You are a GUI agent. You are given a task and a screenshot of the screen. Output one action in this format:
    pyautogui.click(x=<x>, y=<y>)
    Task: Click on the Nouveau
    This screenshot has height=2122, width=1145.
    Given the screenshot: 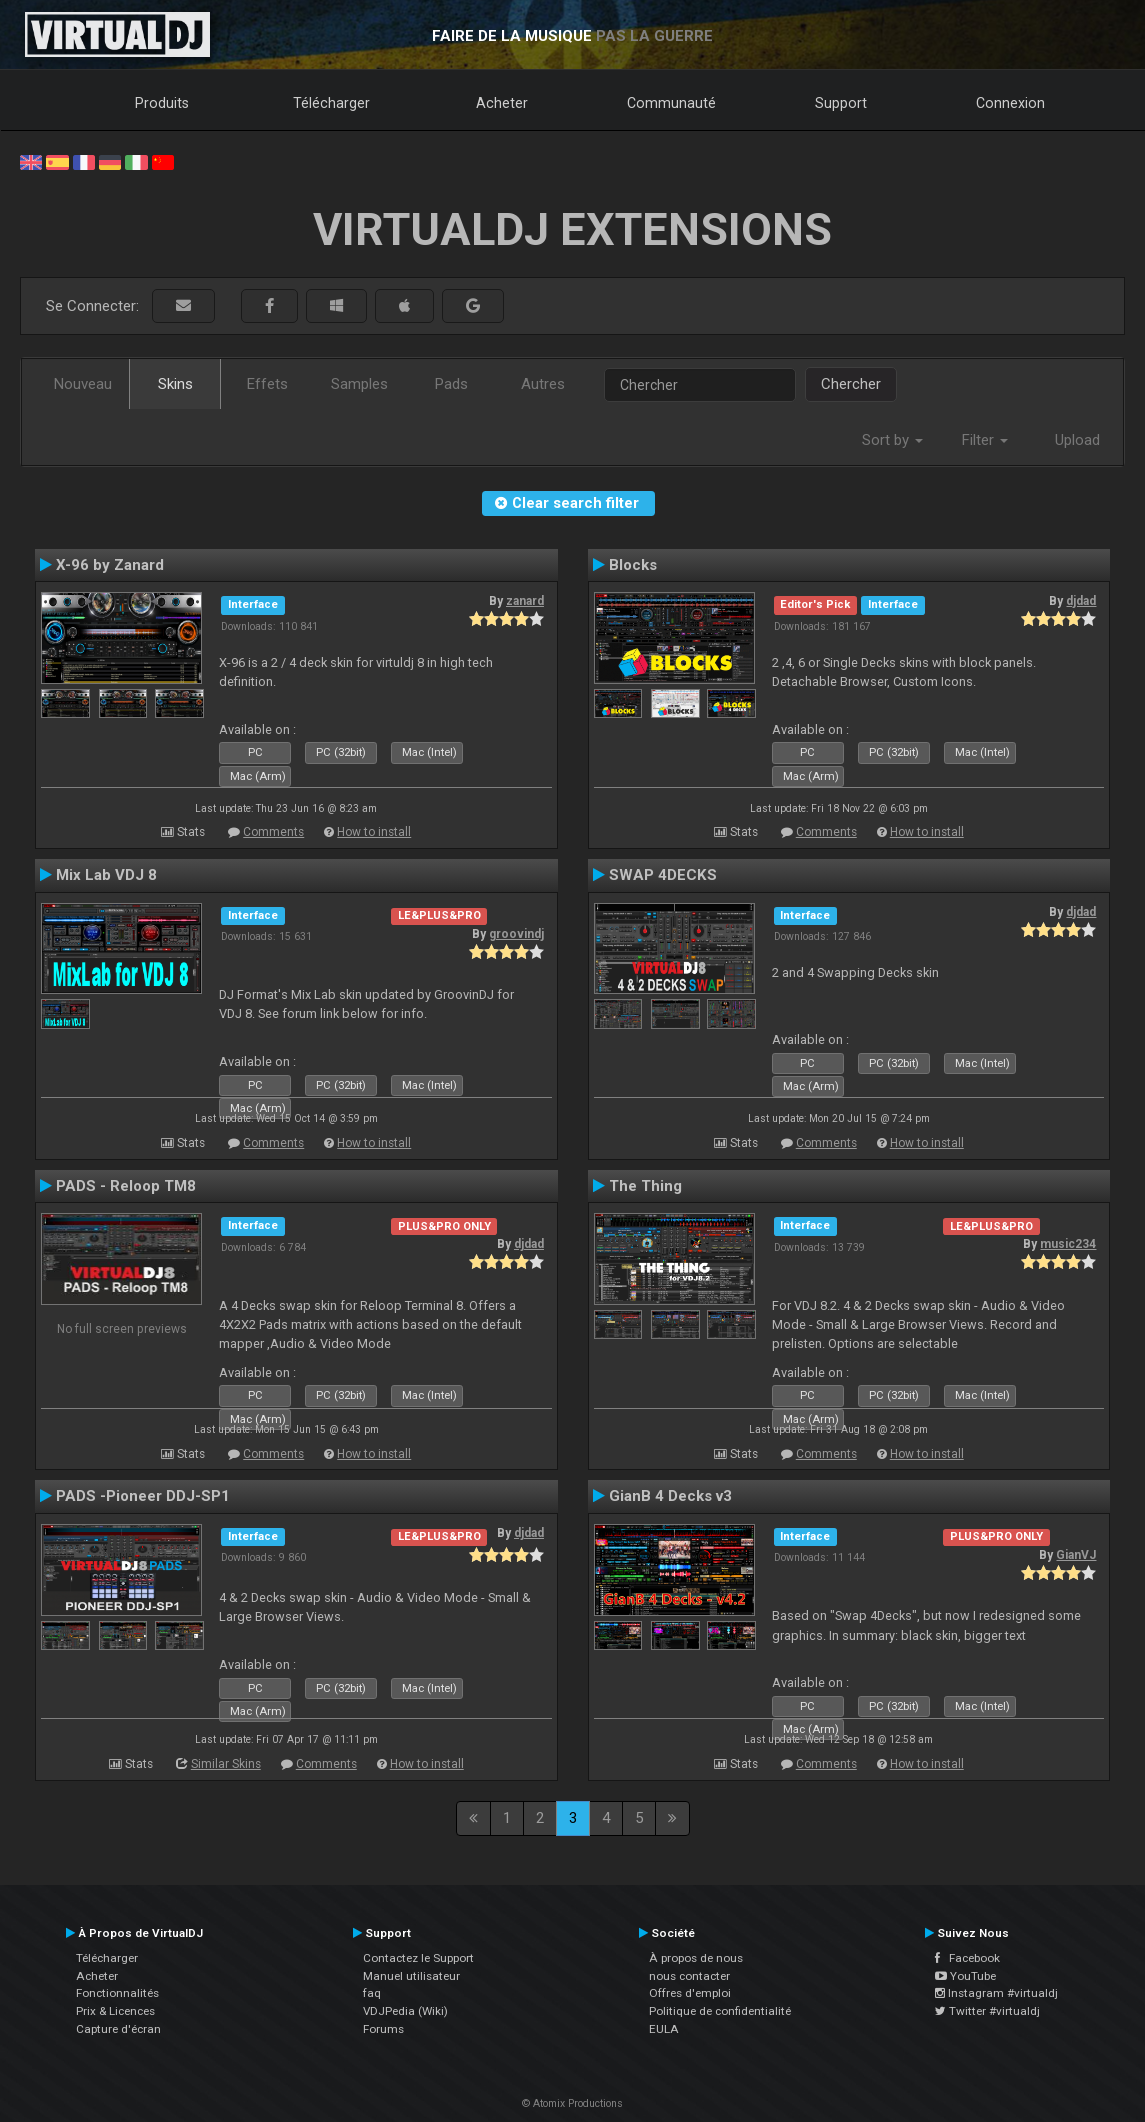 What is the action you would take?
    pyautogui.click(x=83, y=384)
    